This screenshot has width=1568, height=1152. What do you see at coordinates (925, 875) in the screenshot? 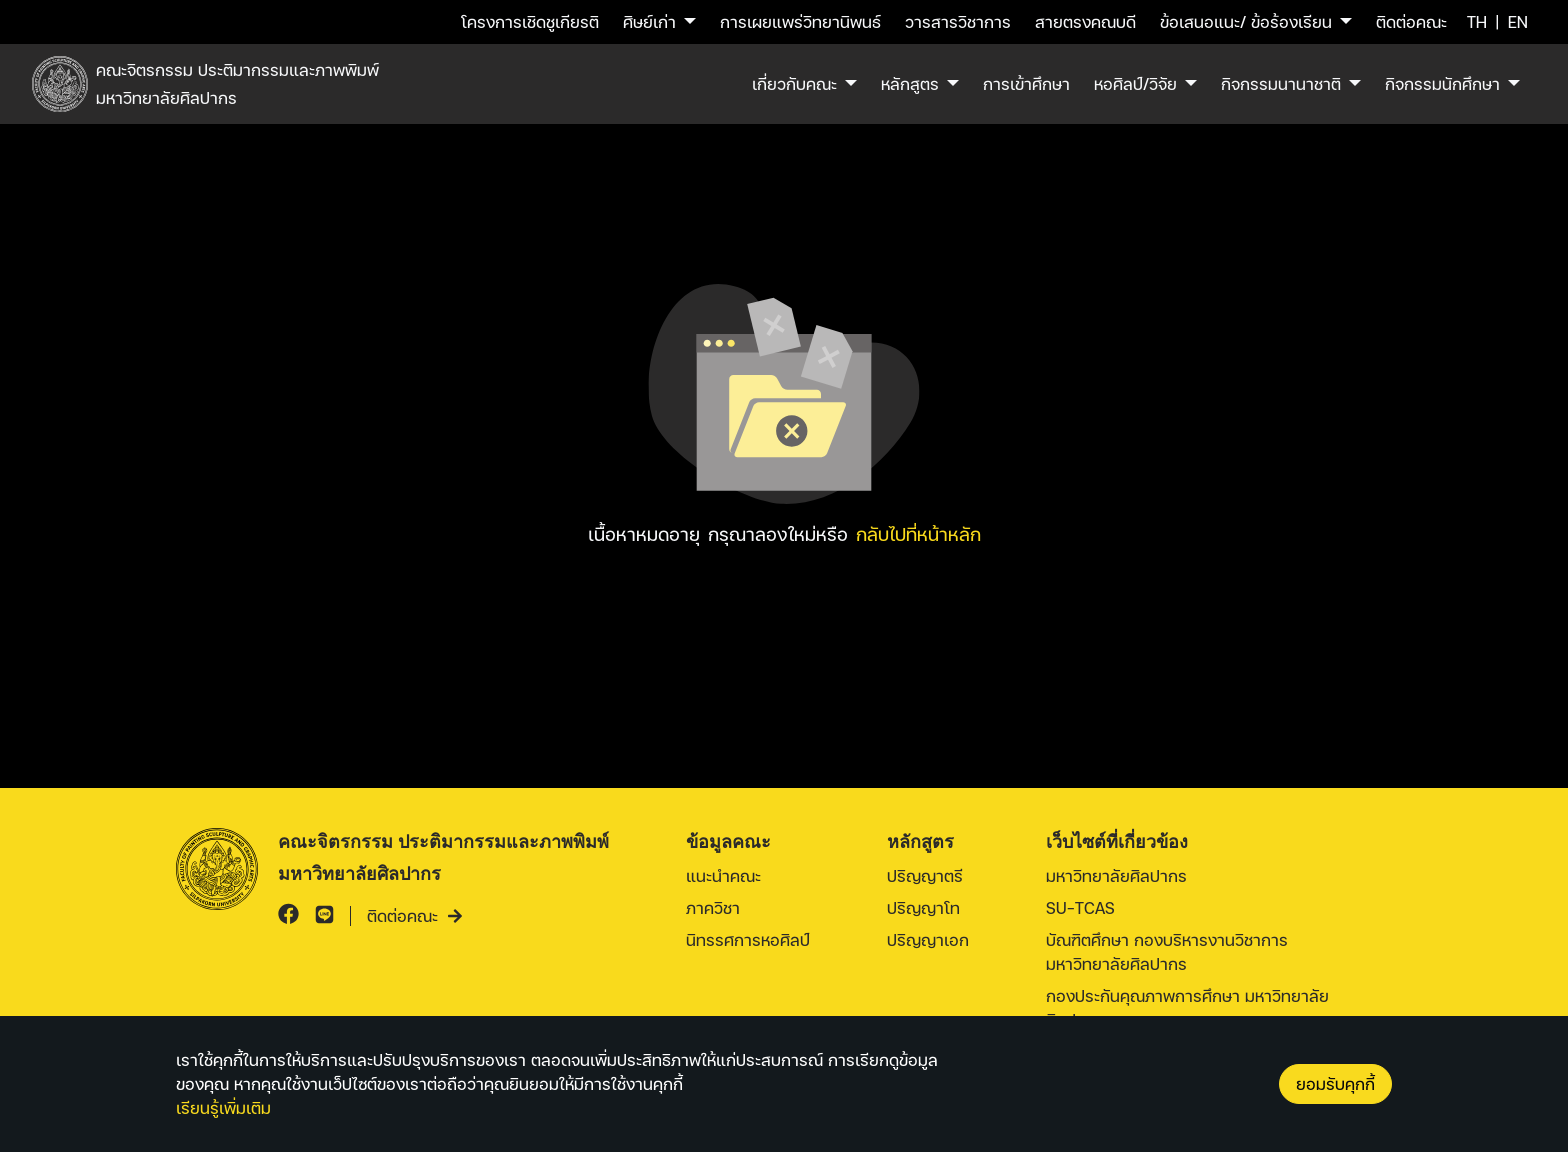
I see `ปริญญาตรี` at bounding box center [925, 875].